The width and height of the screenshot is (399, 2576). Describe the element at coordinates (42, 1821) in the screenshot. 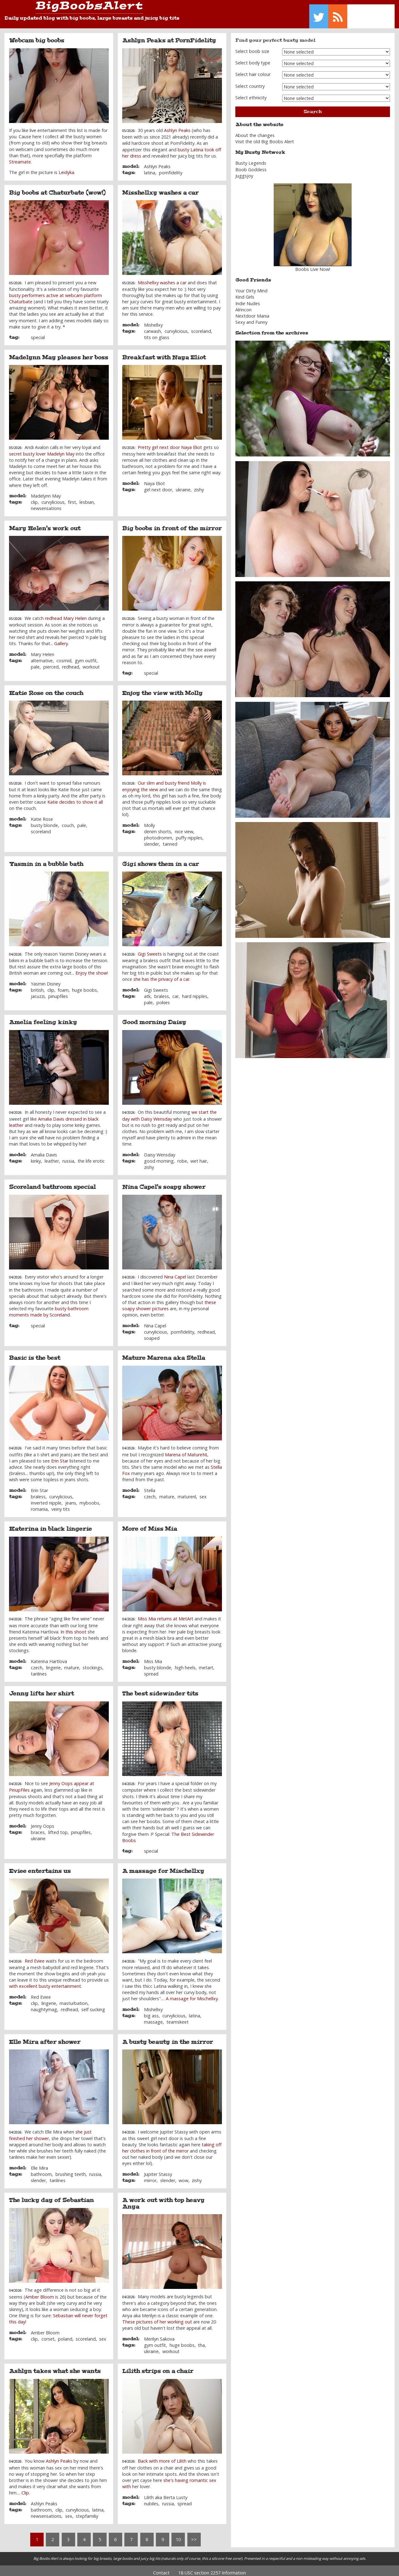

I see `Jenny Oops` at that location.